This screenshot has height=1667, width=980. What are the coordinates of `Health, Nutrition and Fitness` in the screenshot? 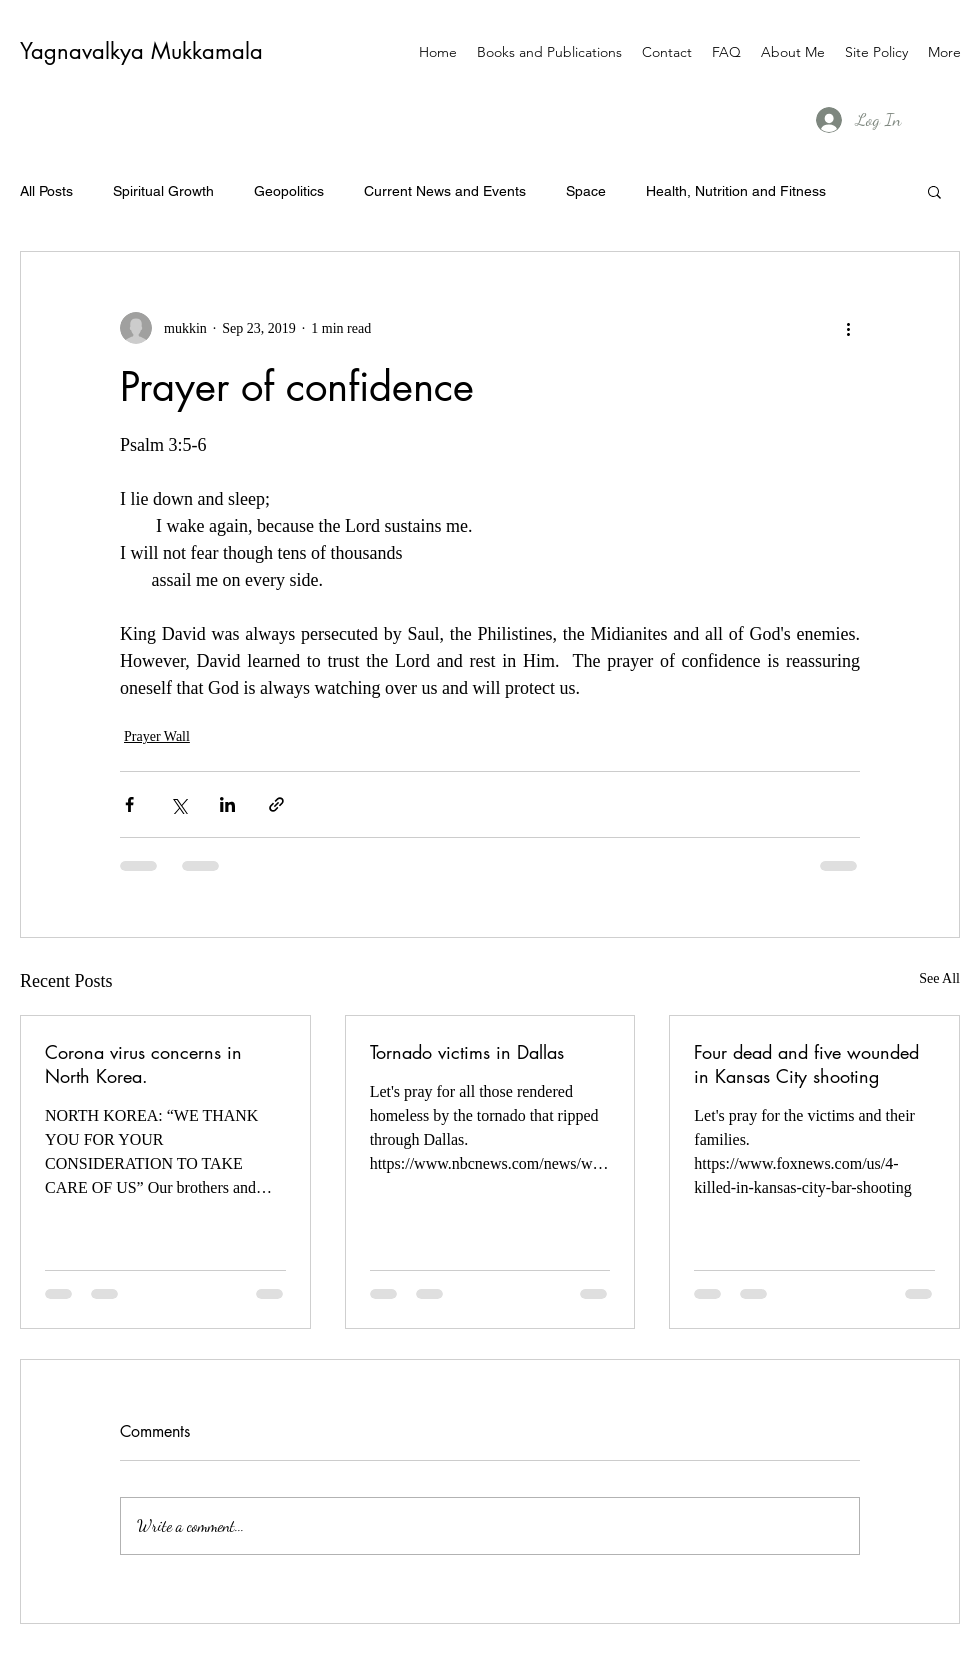 It's located at (736, 191).